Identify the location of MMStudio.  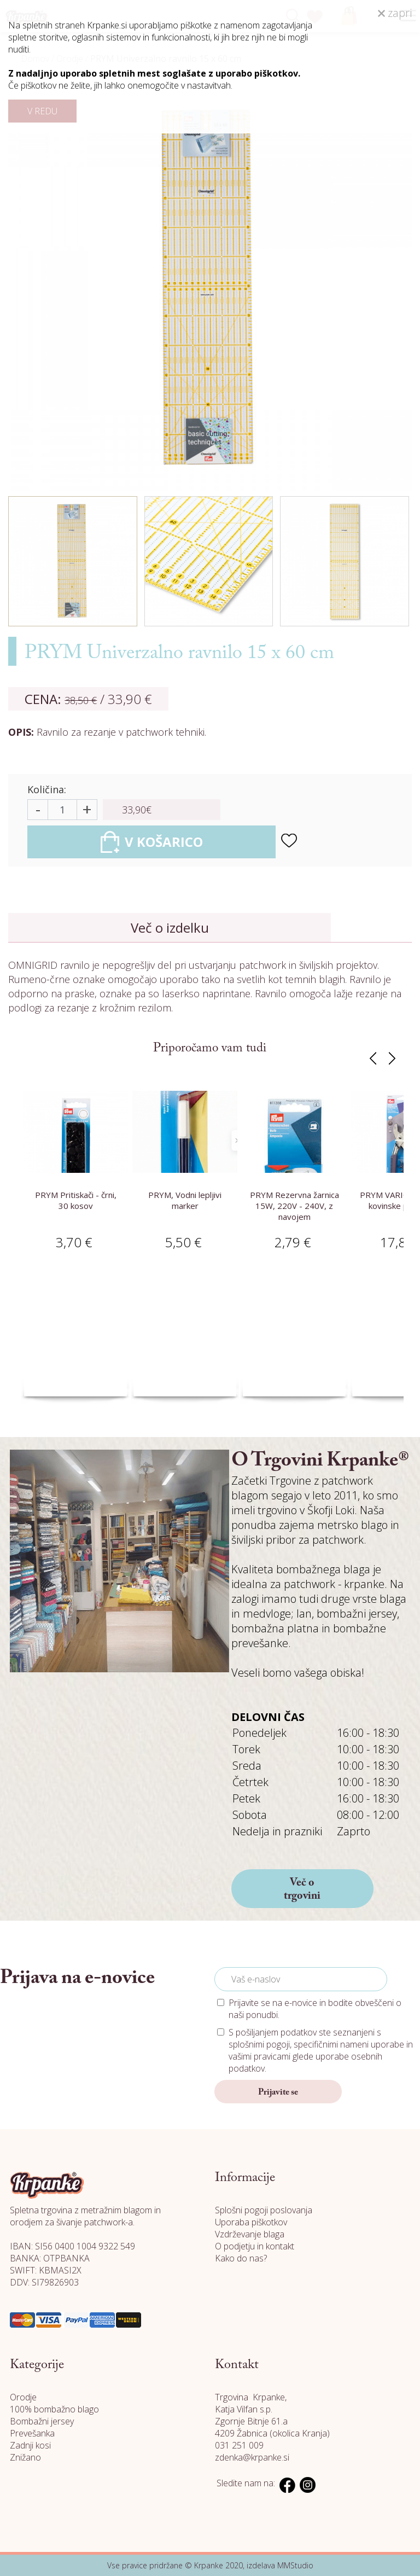
(295, 2565).